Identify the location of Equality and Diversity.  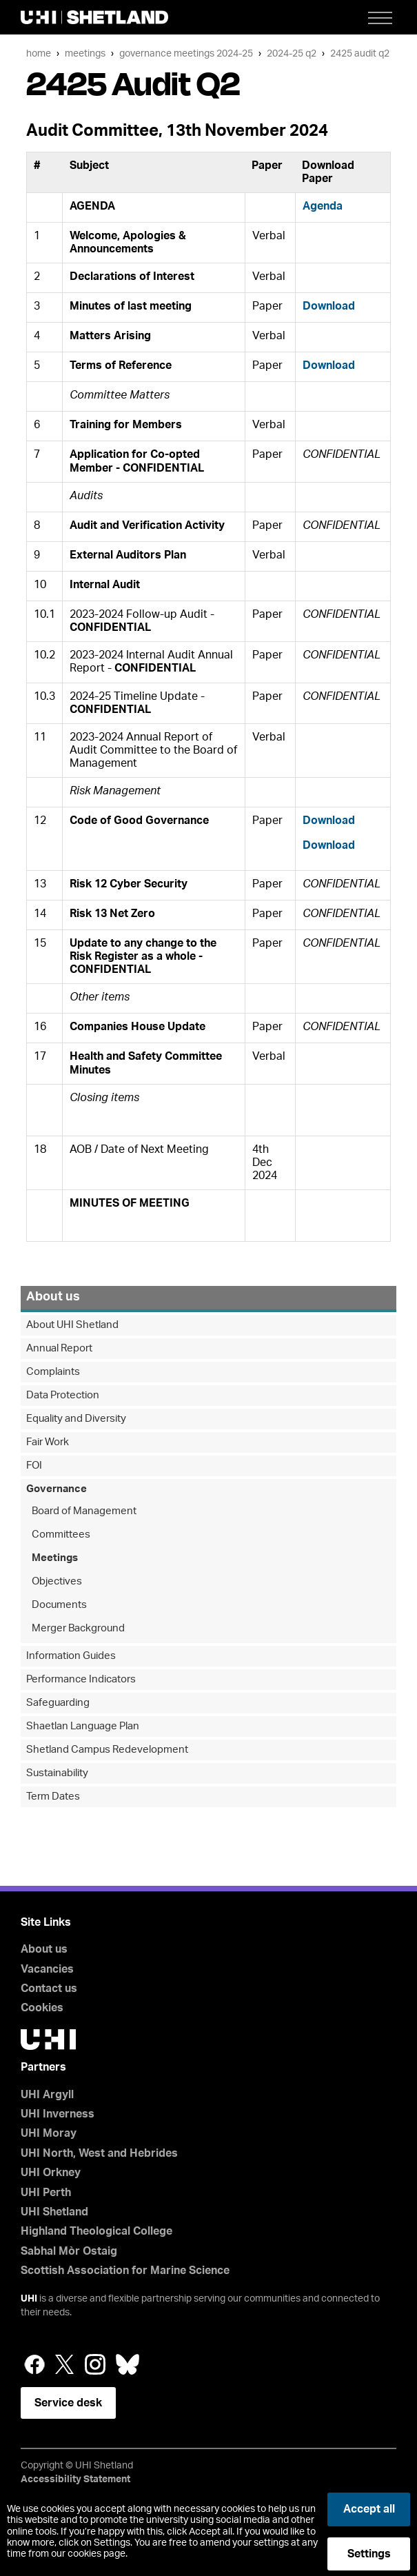
(76, 1418).